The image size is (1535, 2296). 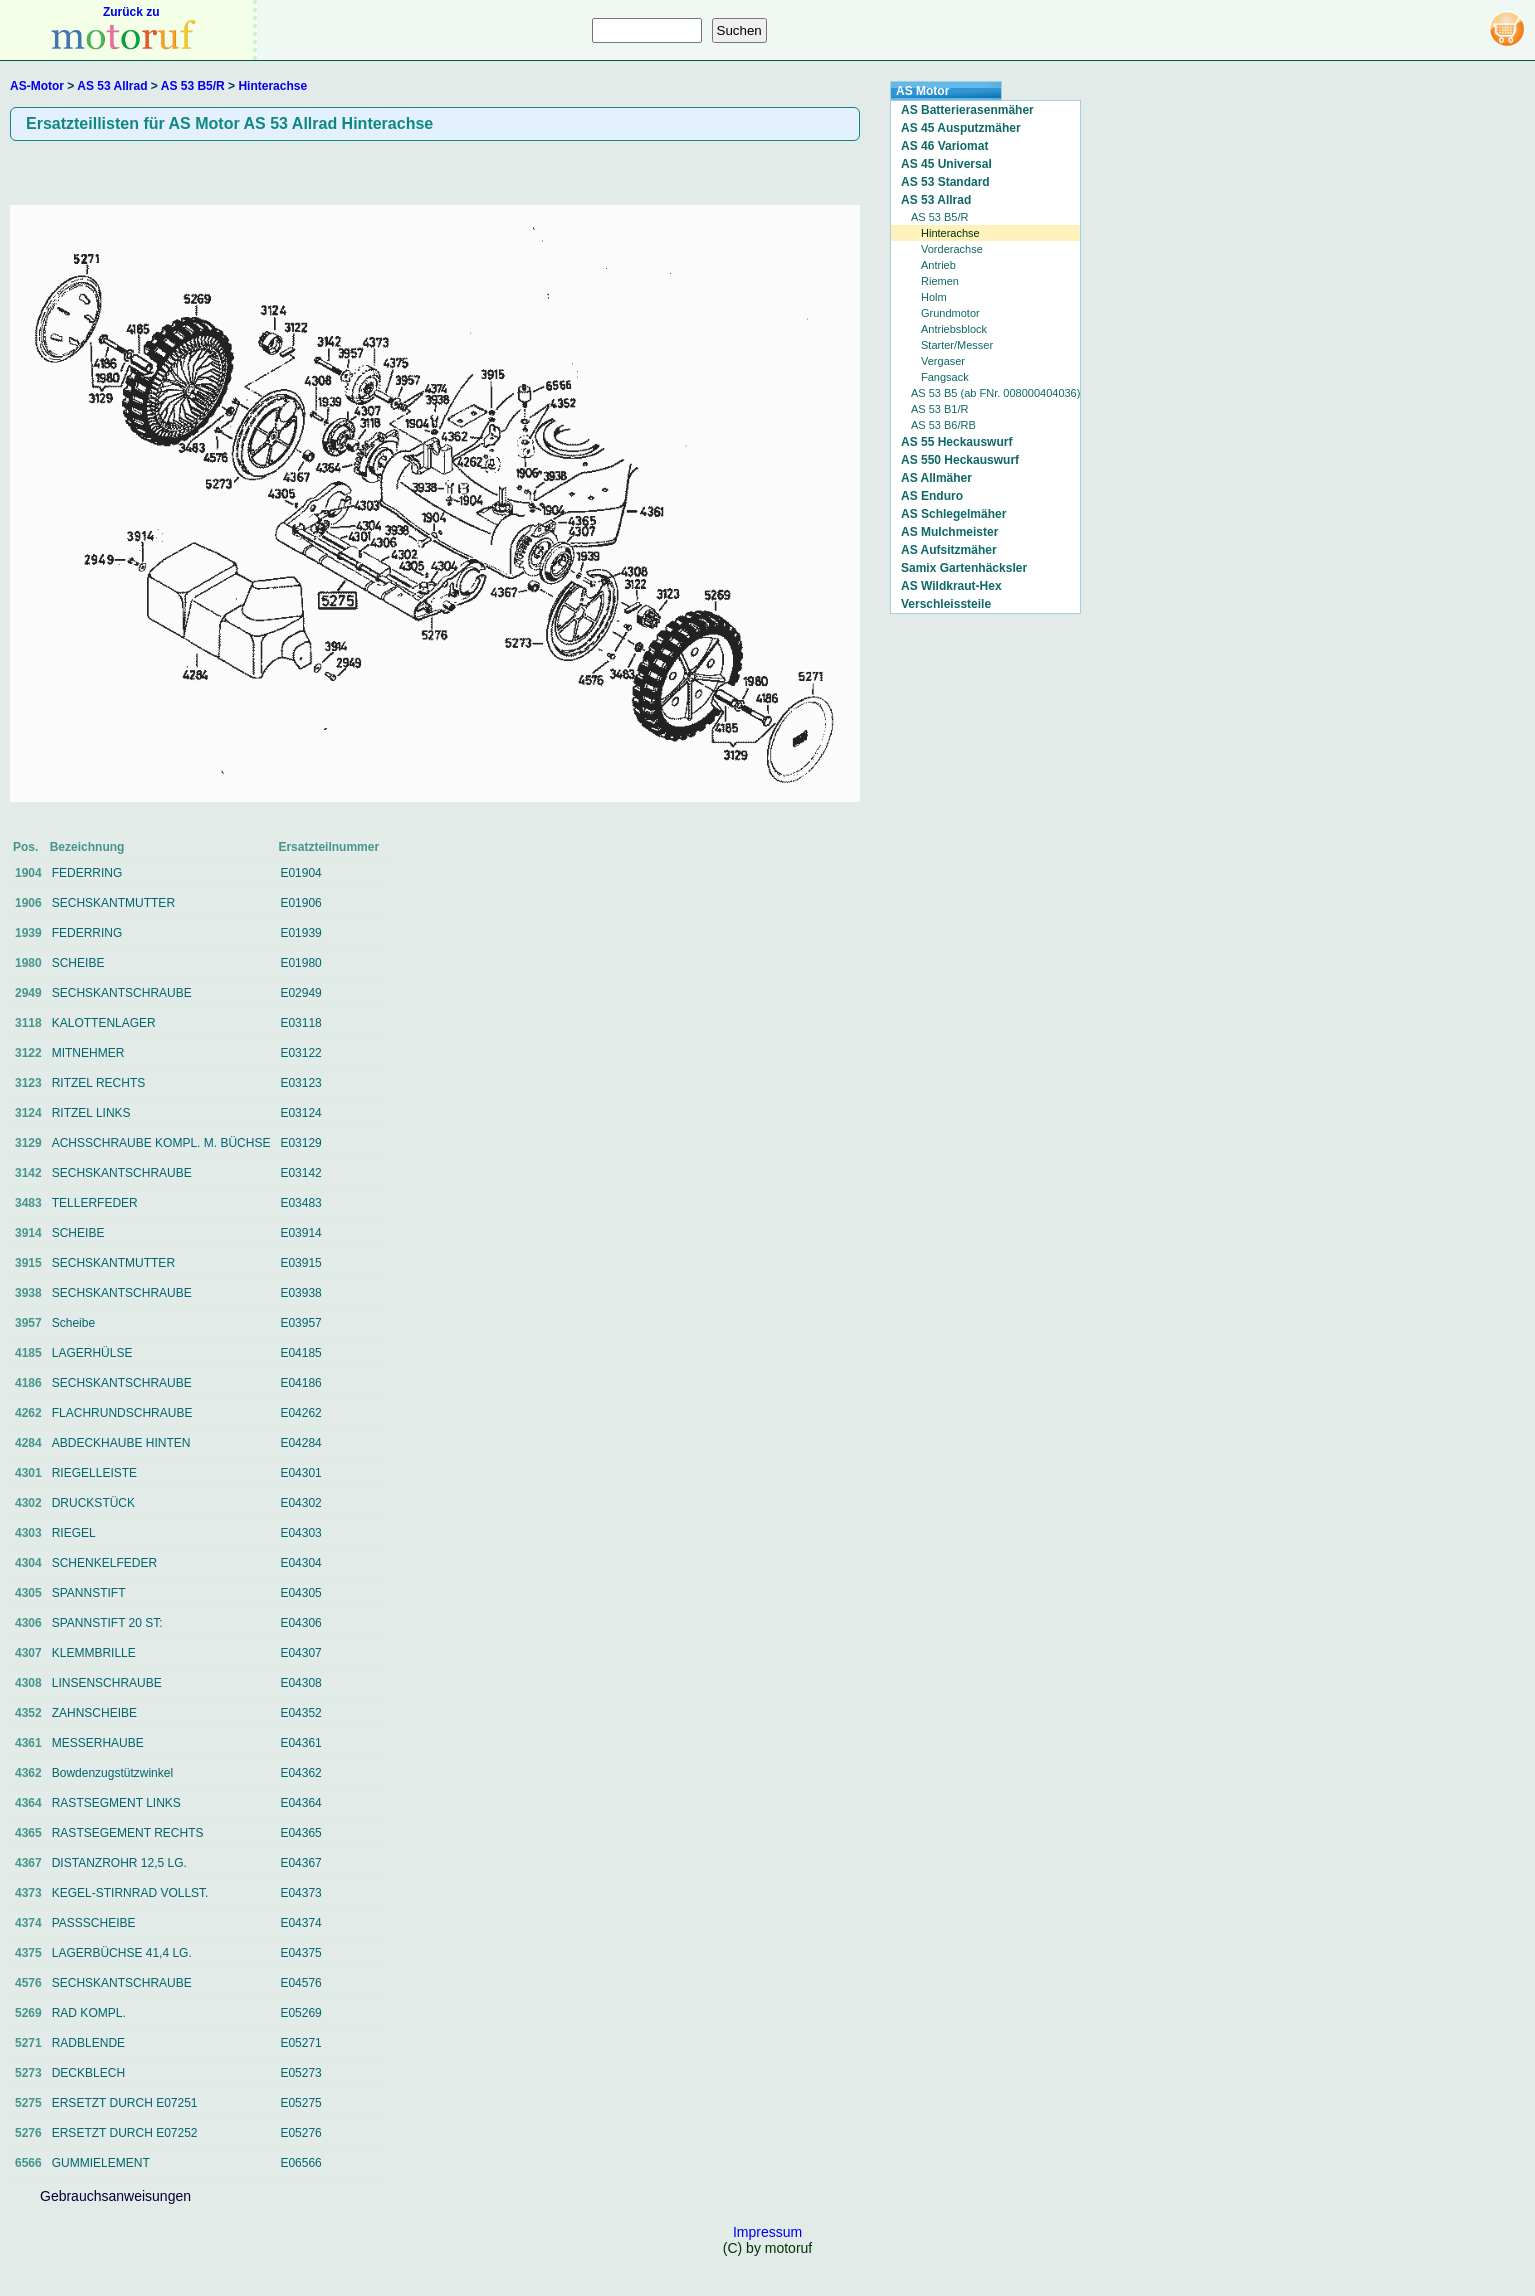 I want to click on 4362, so click(x=28, y=1773).